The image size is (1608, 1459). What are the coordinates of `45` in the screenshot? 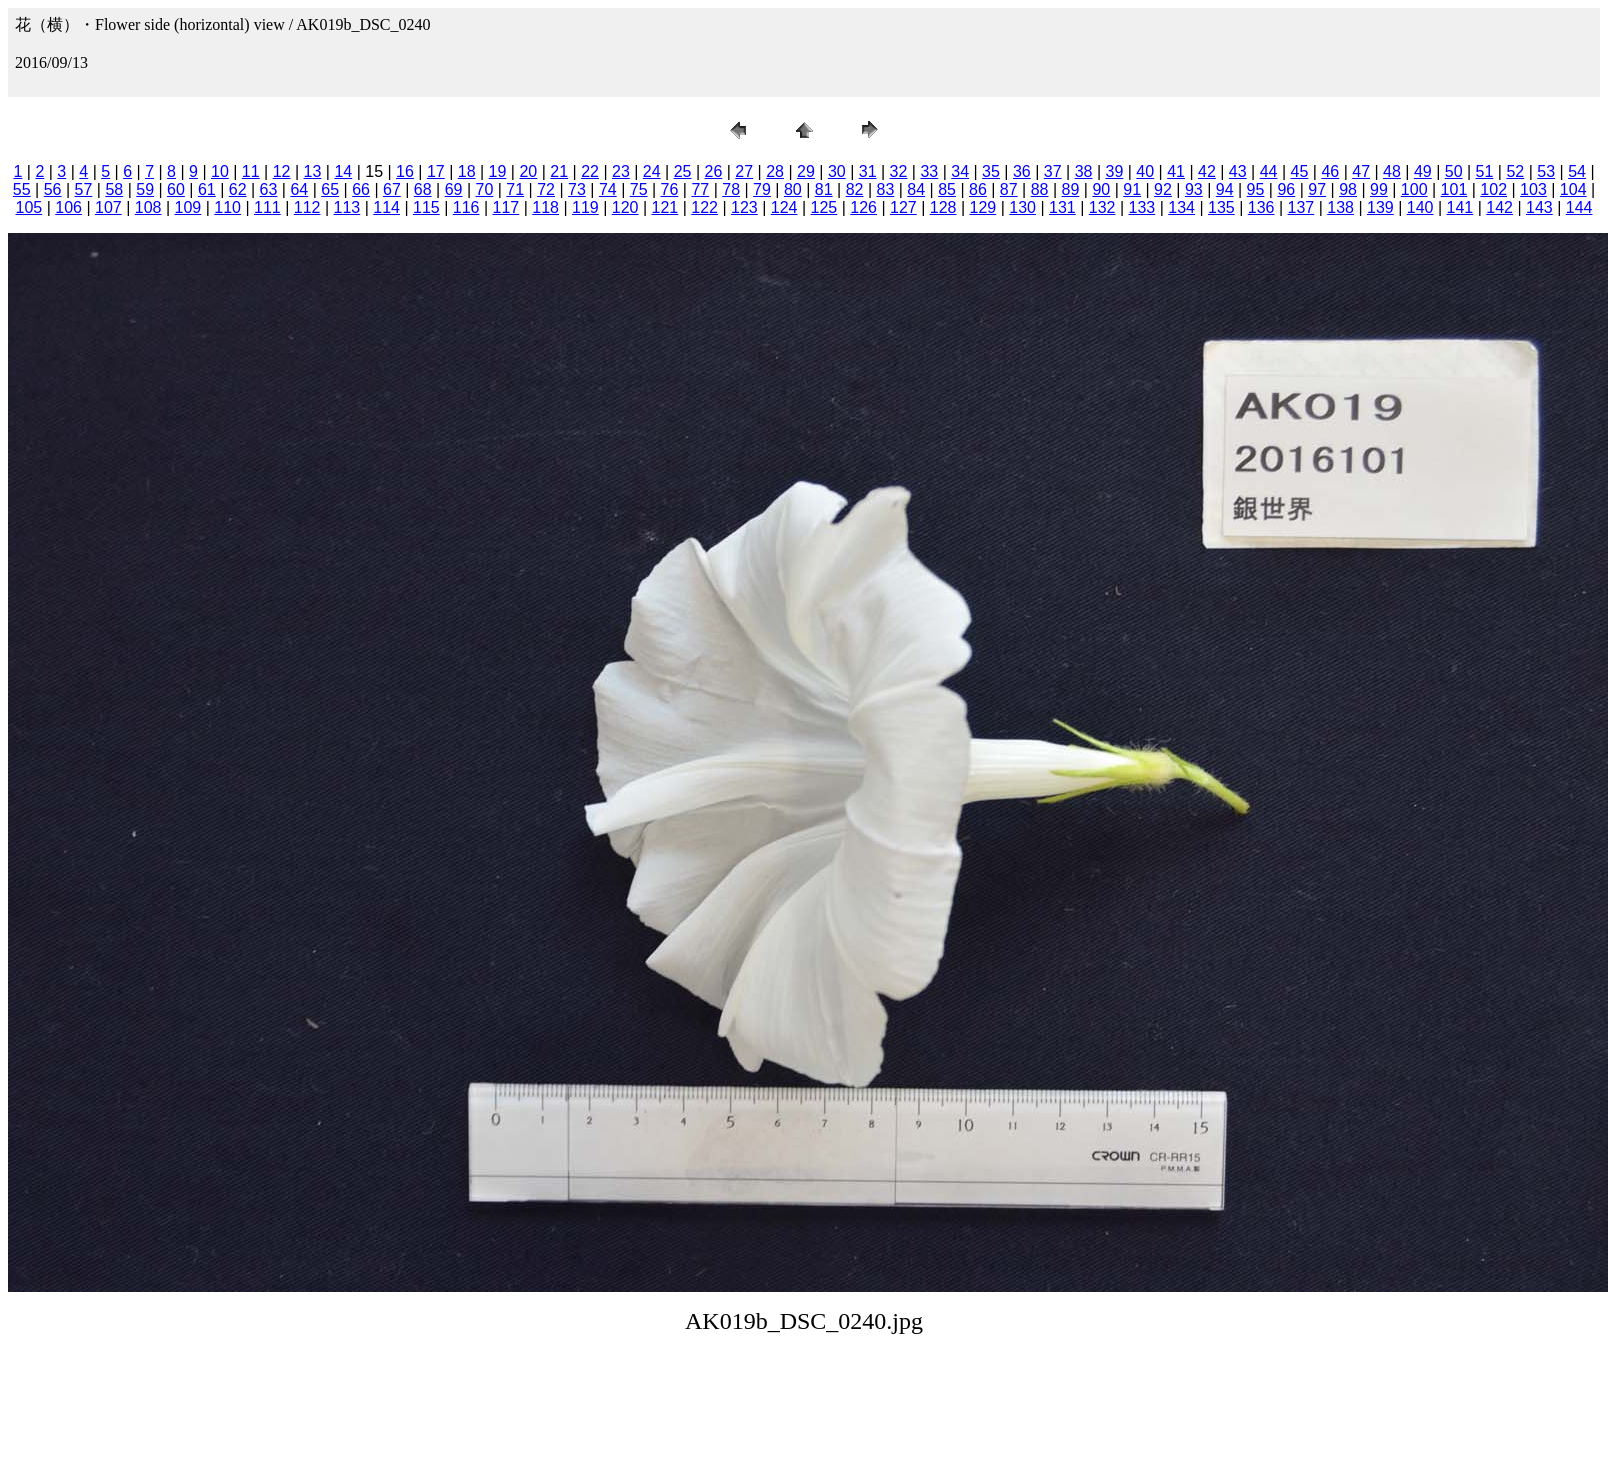 It's located at (1300, 171).